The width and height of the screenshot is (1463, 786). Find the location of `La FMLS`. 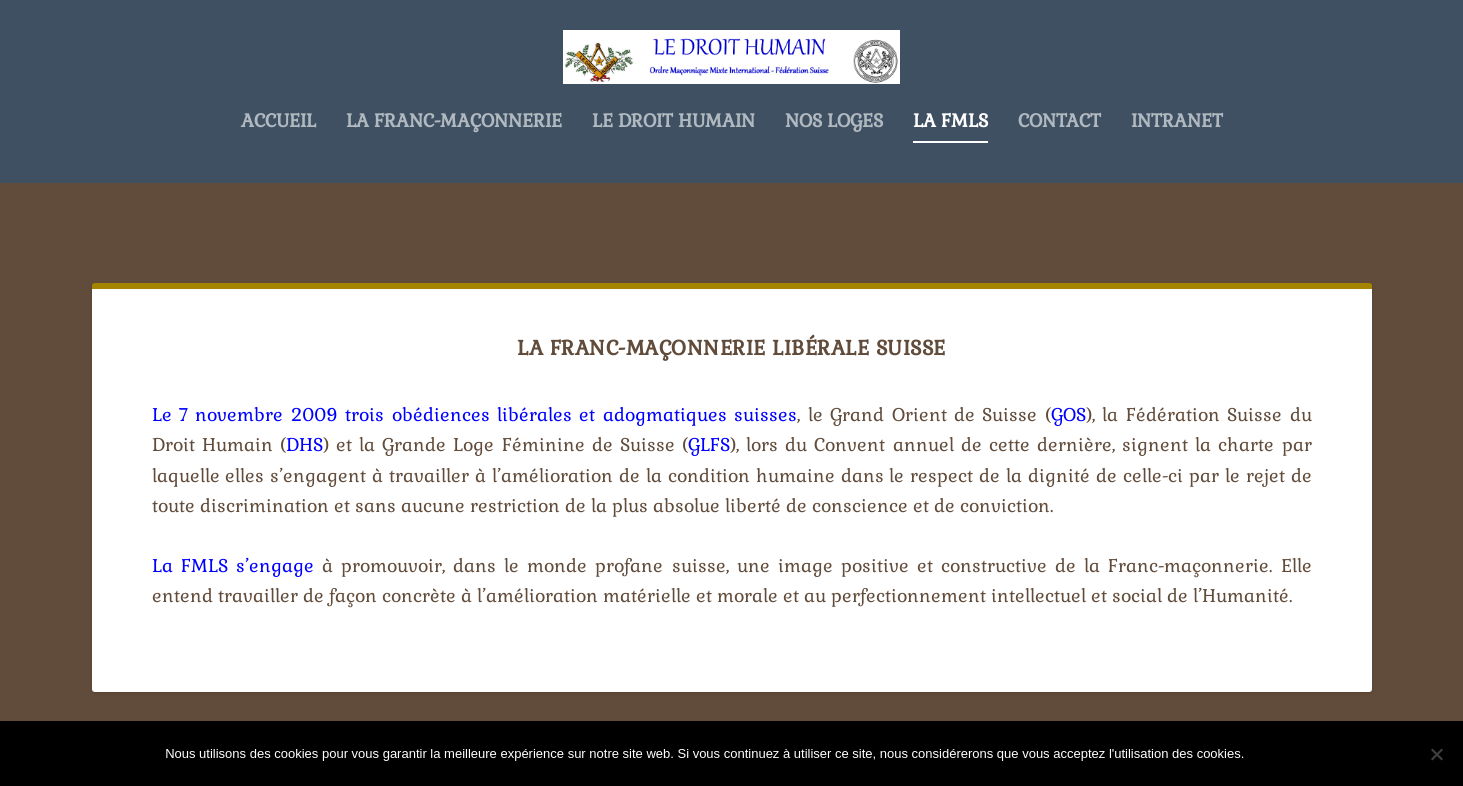

La FMLS is located at coordinates (950, 185).